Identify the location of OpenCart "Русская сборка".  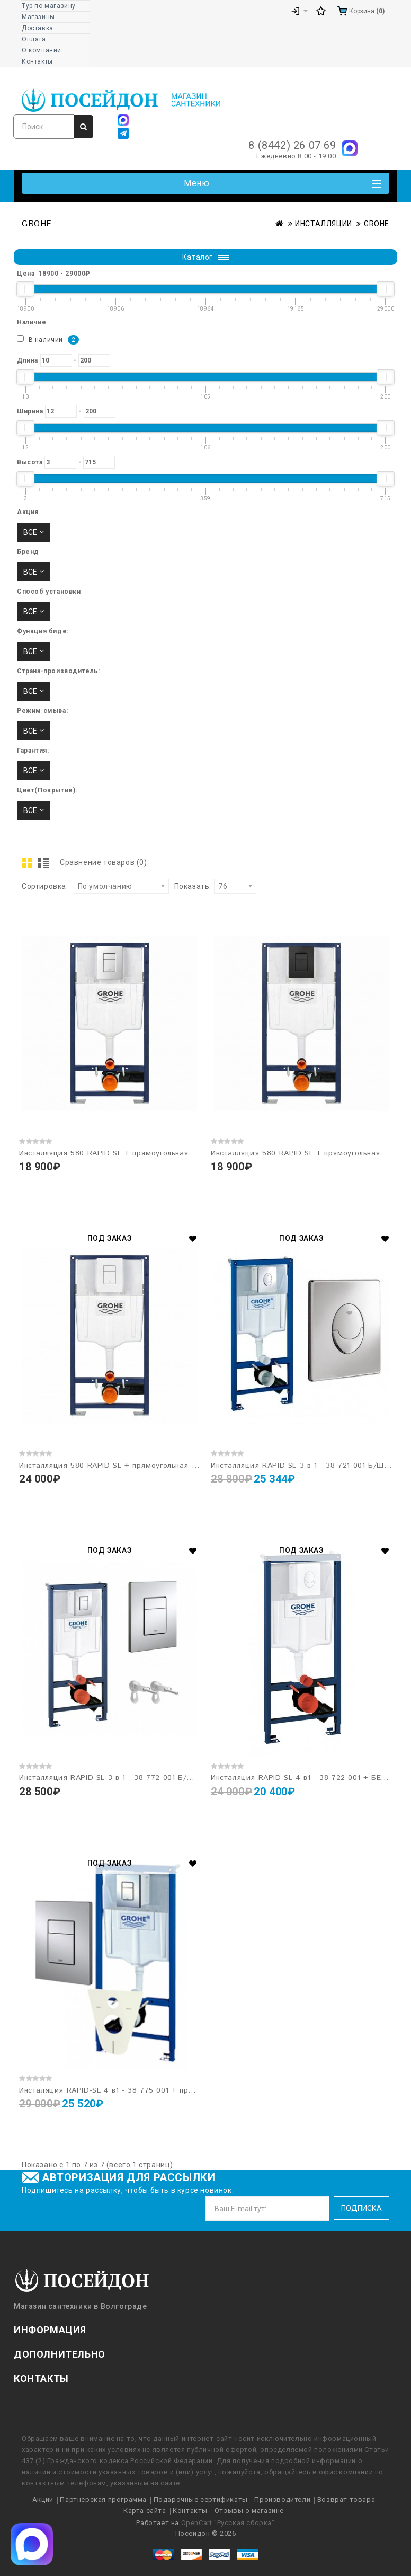
(228, 2523).